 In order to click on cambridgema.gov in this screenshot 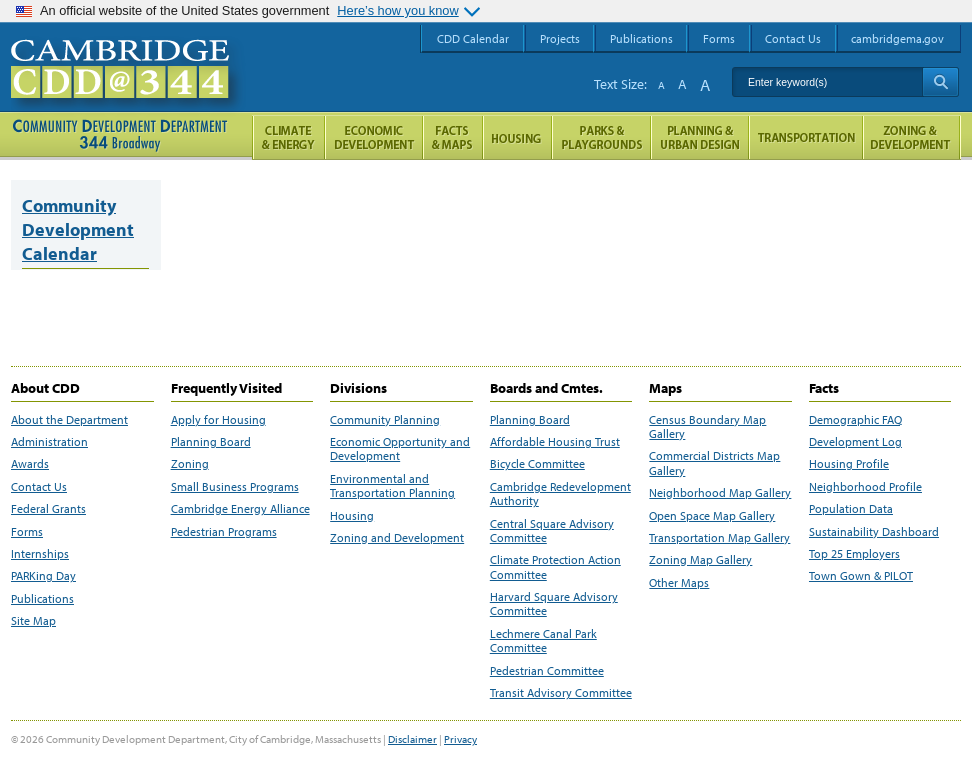, I will do `click(897, 38)`.